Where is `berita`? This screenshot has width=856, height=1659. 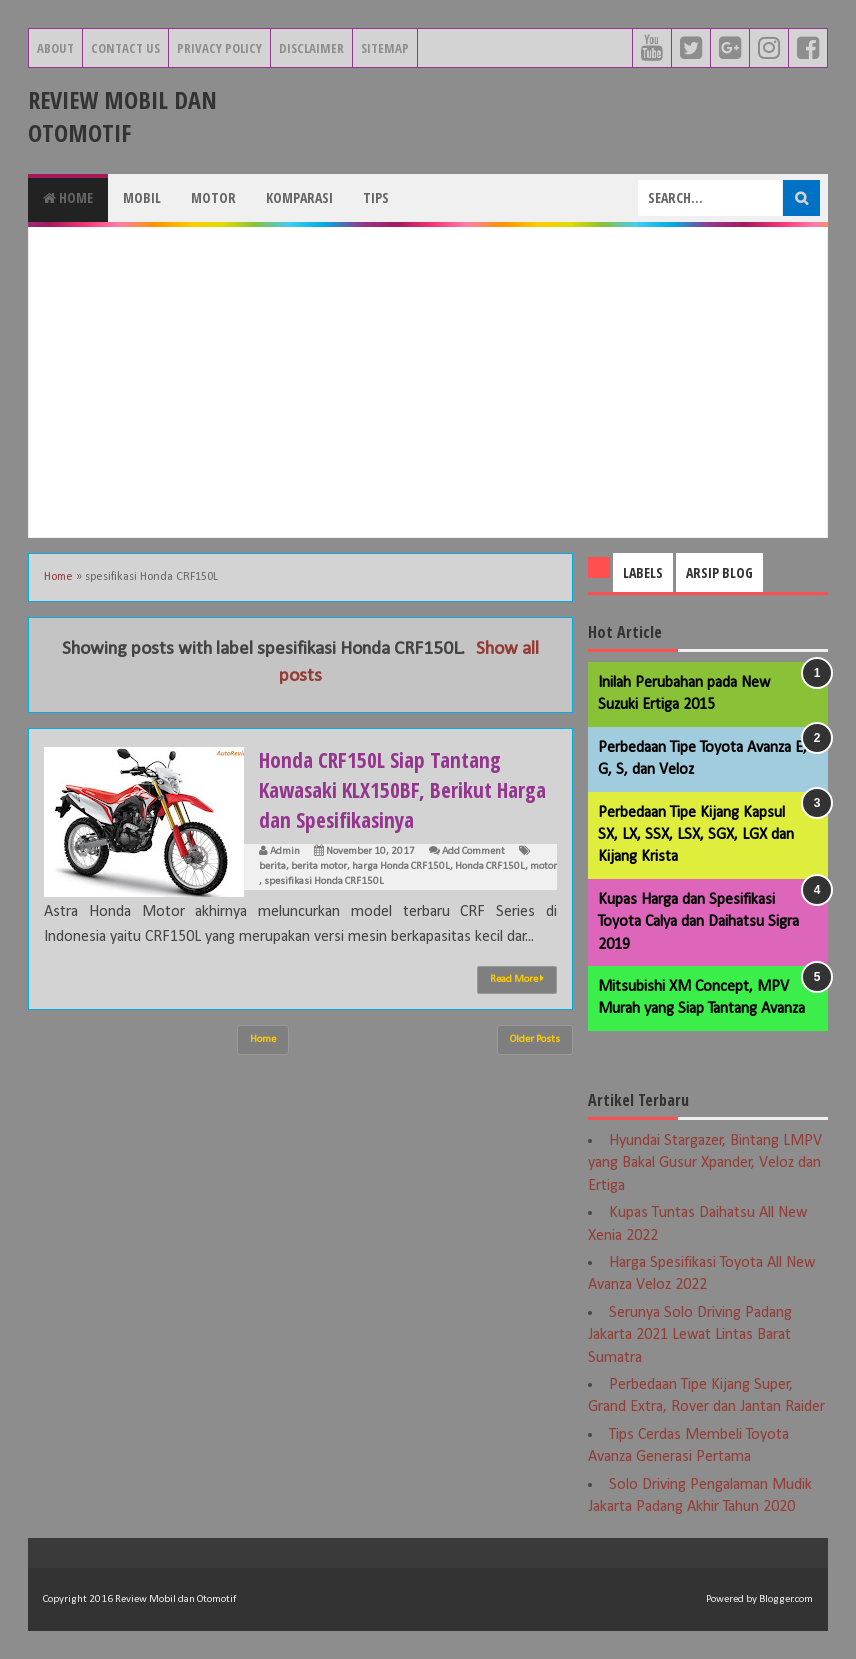 berita is located at coordinates (272, 866).